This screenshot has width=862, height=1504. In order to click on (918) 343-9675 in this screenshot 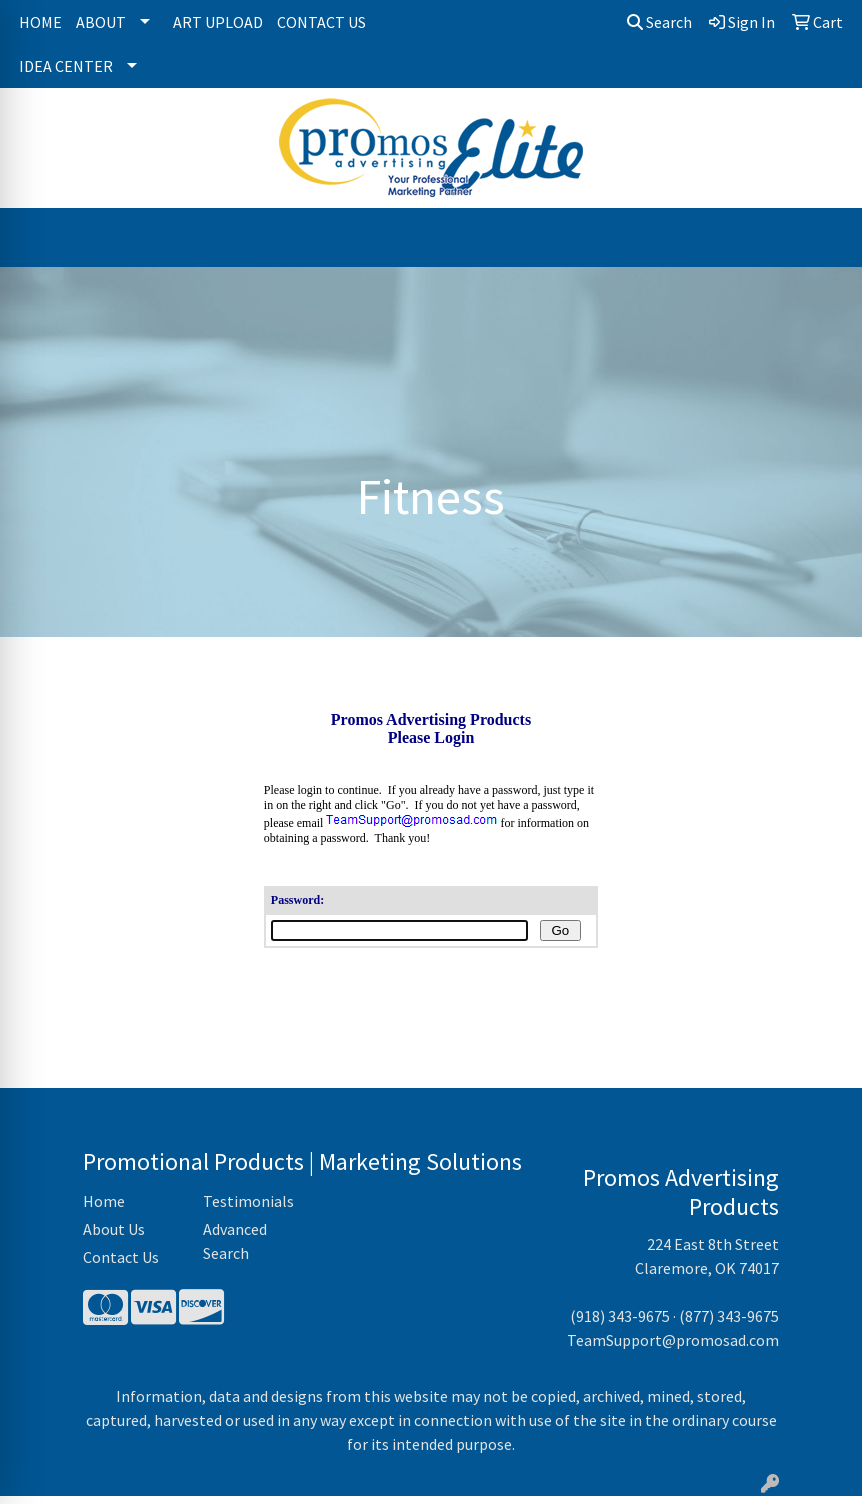, I will do `click(620, 1324)`.